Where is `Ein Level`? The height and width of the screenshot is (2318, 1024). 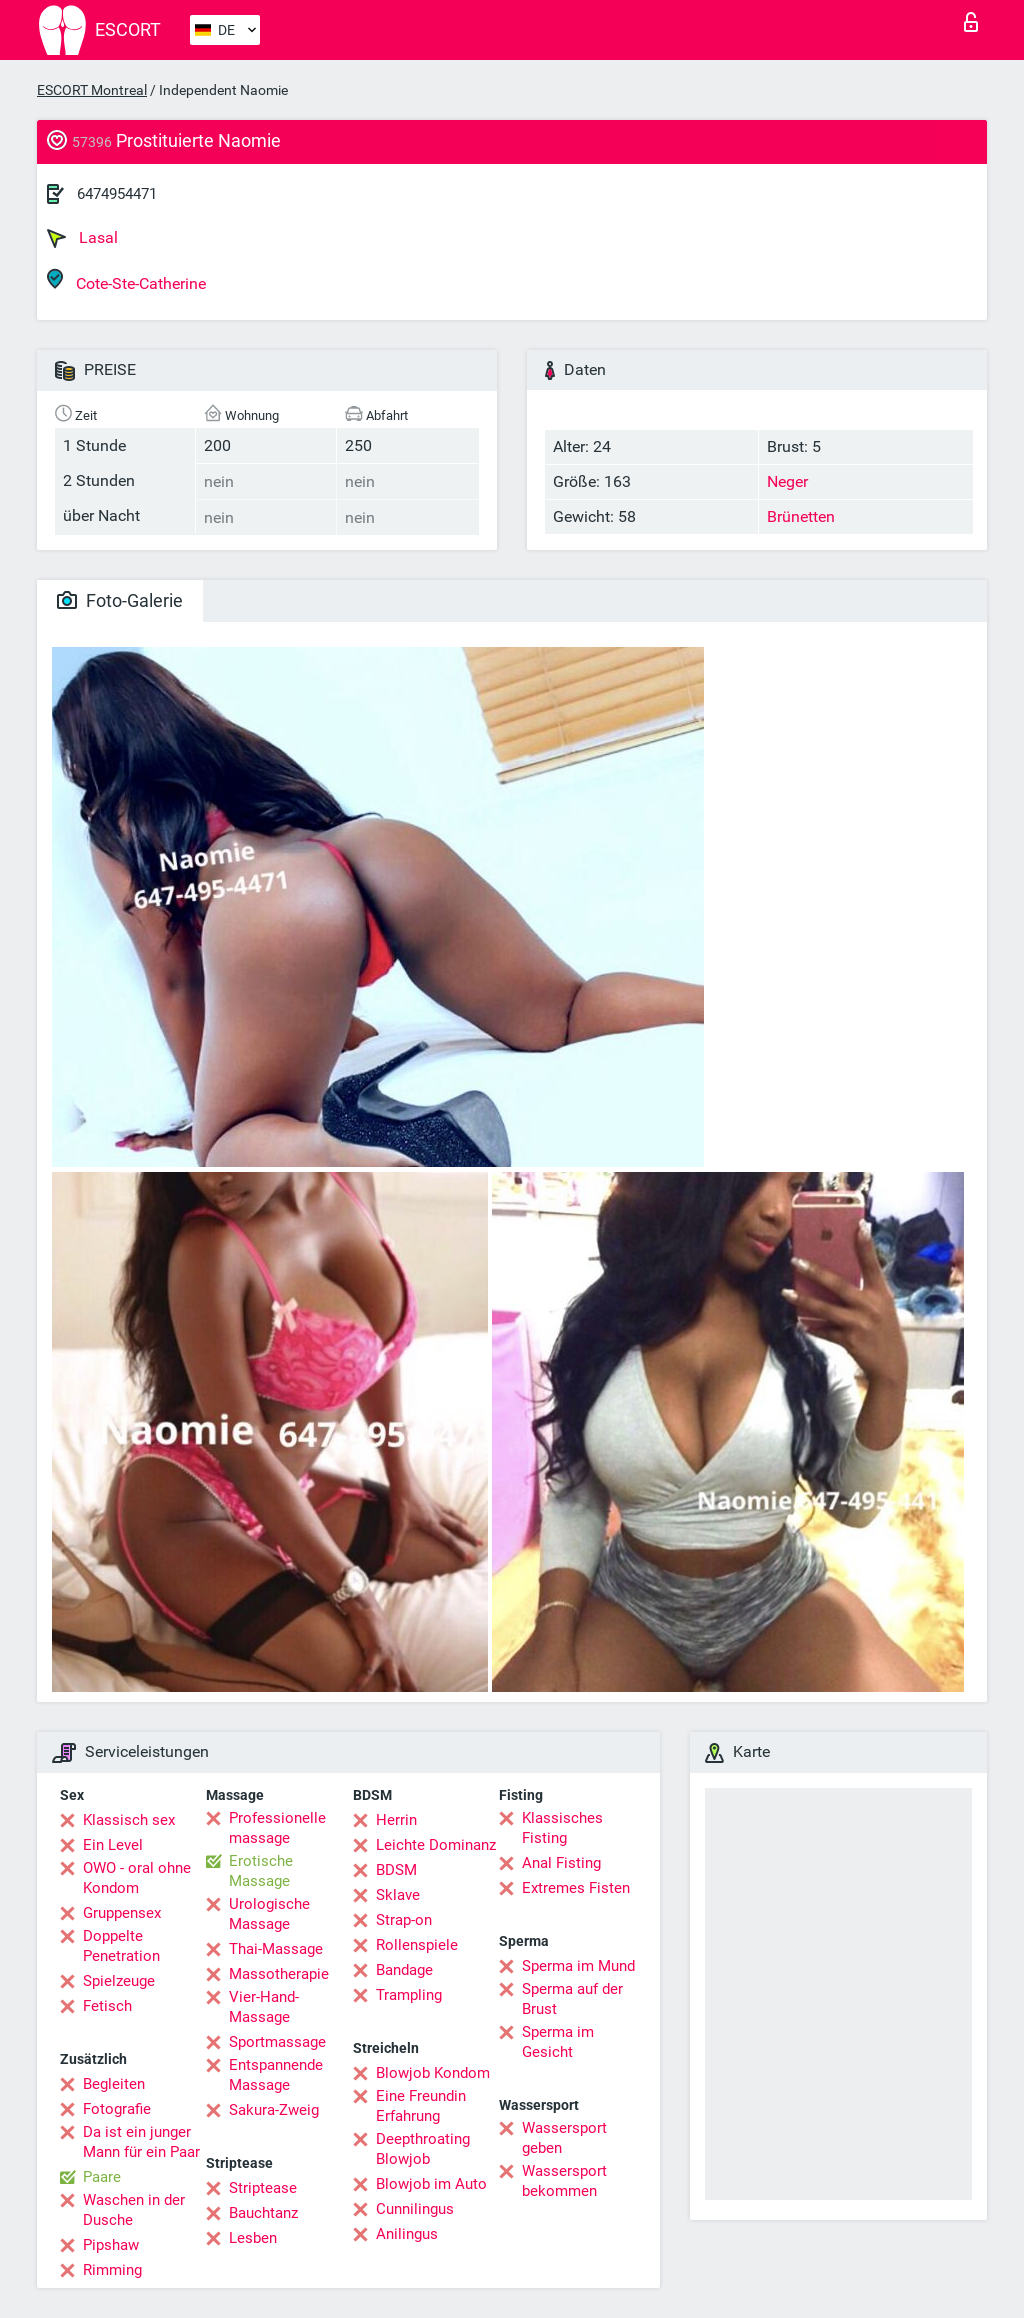
Ein Level is located at coordinates (113, 1845).